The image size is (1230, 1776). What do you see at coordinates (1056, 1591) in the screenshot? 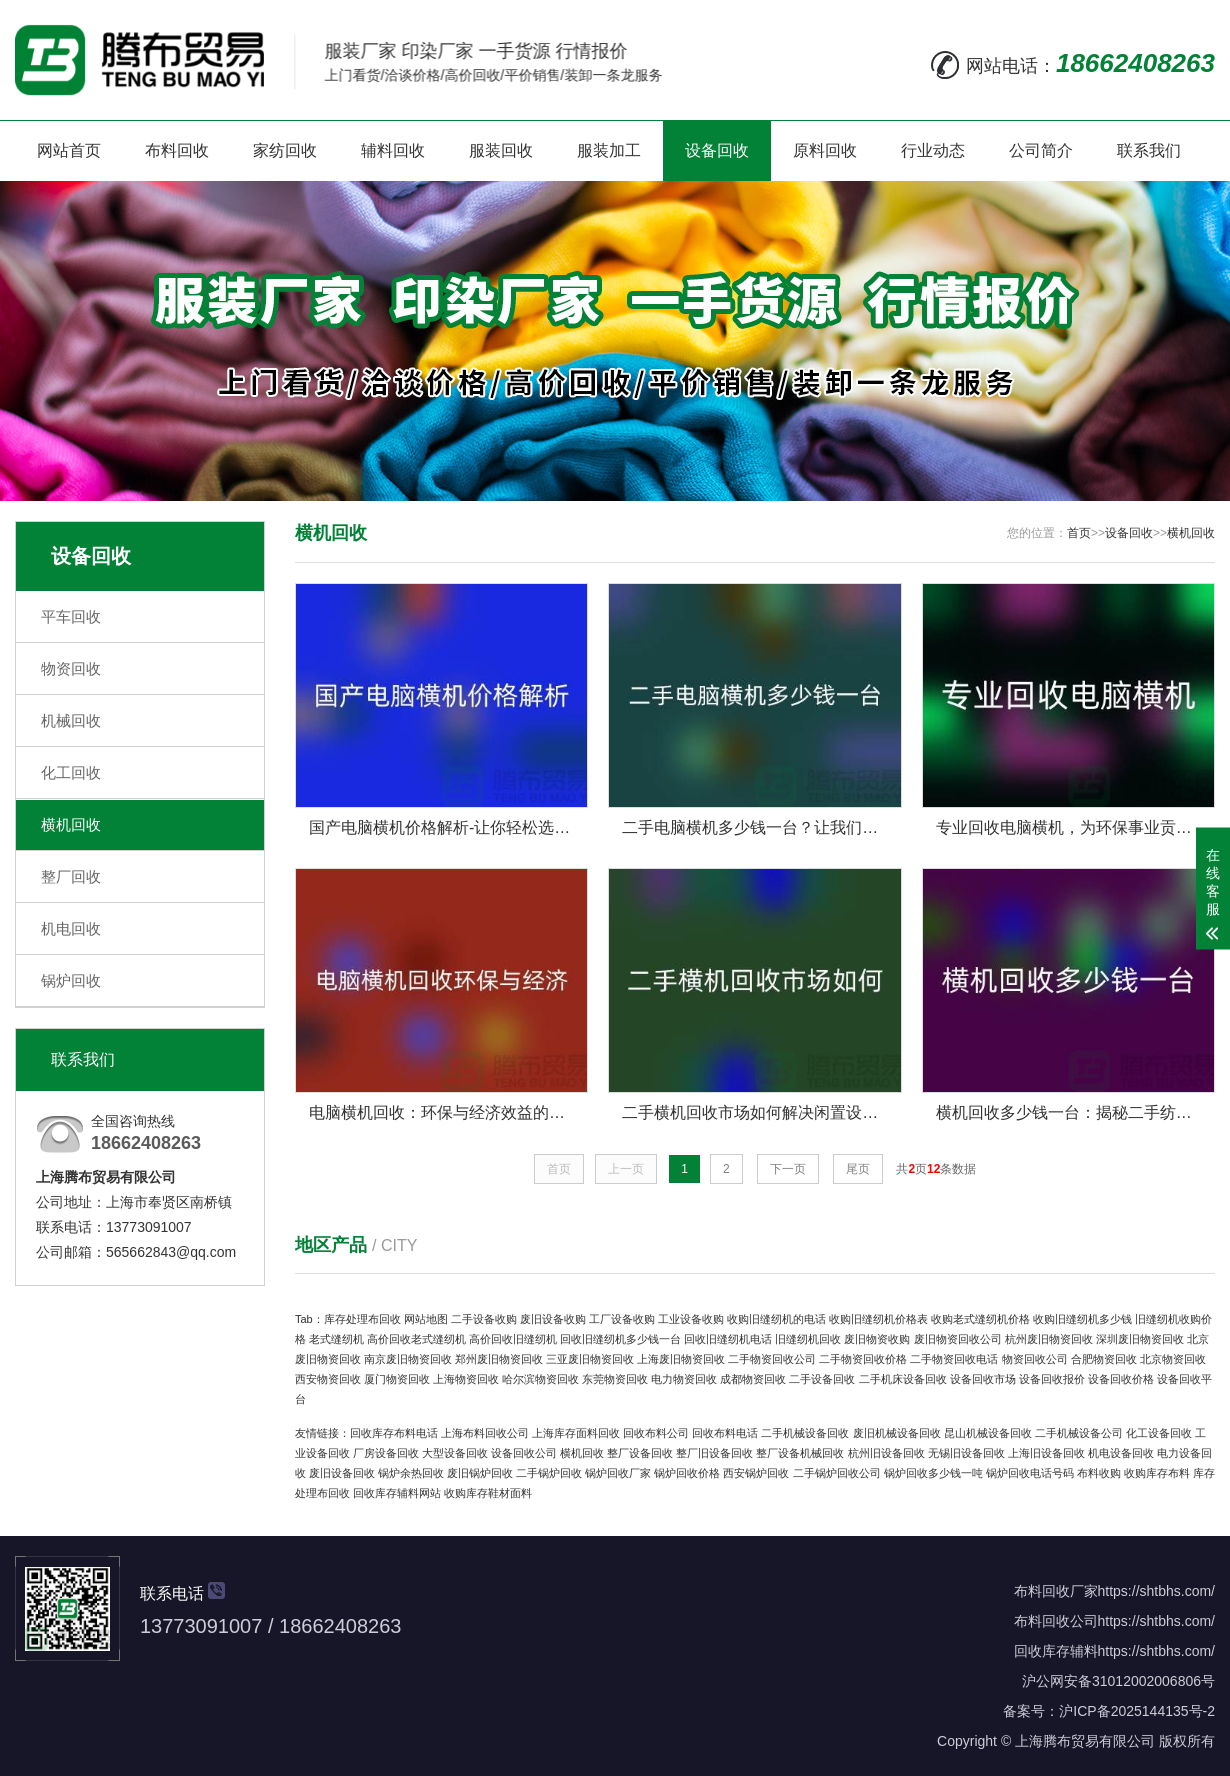
I see `布料回收厂家` at bounding box center [1056, 1591].